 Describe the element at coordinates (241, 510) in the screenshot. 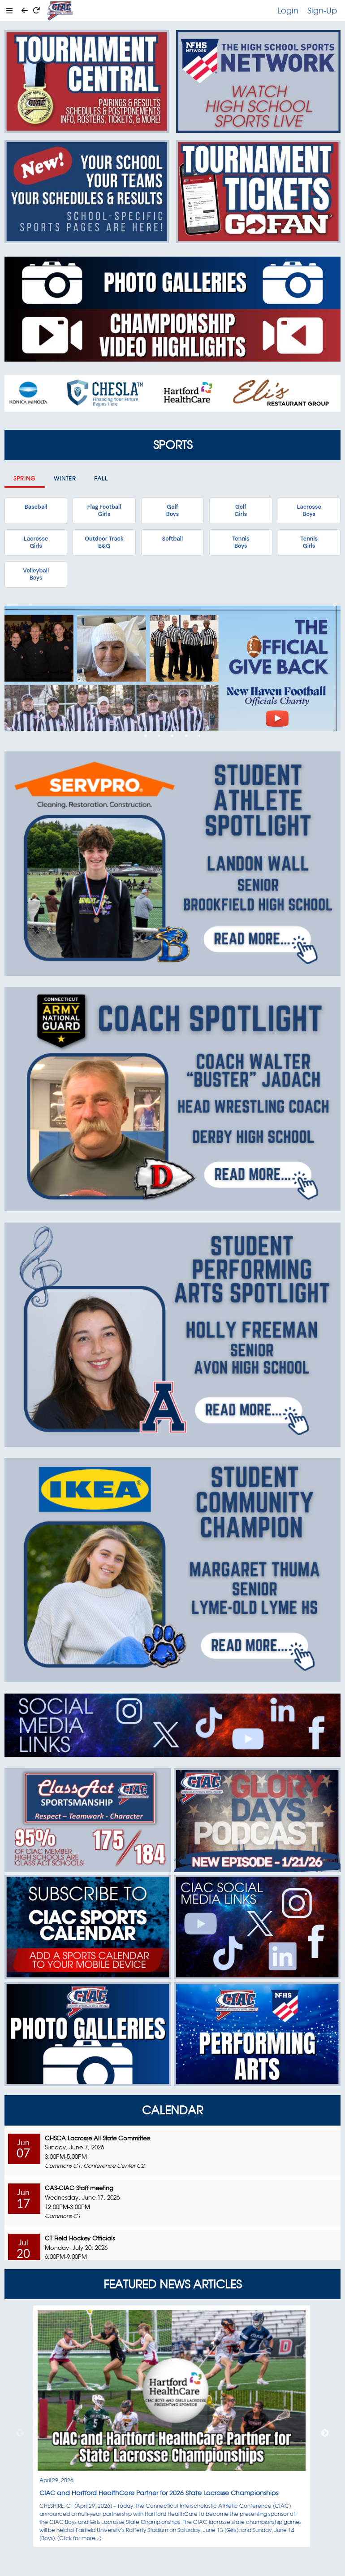

I see `GolfGirls` at that location.